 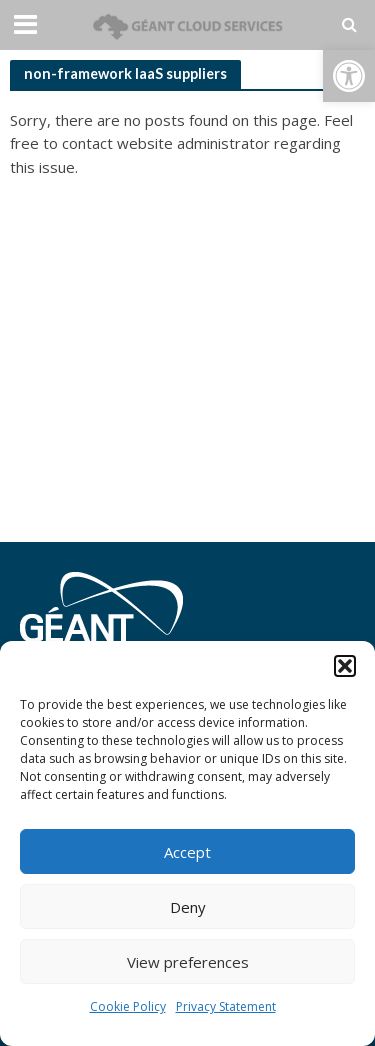 I want to click on View preferences, so click(x=188, y=962).